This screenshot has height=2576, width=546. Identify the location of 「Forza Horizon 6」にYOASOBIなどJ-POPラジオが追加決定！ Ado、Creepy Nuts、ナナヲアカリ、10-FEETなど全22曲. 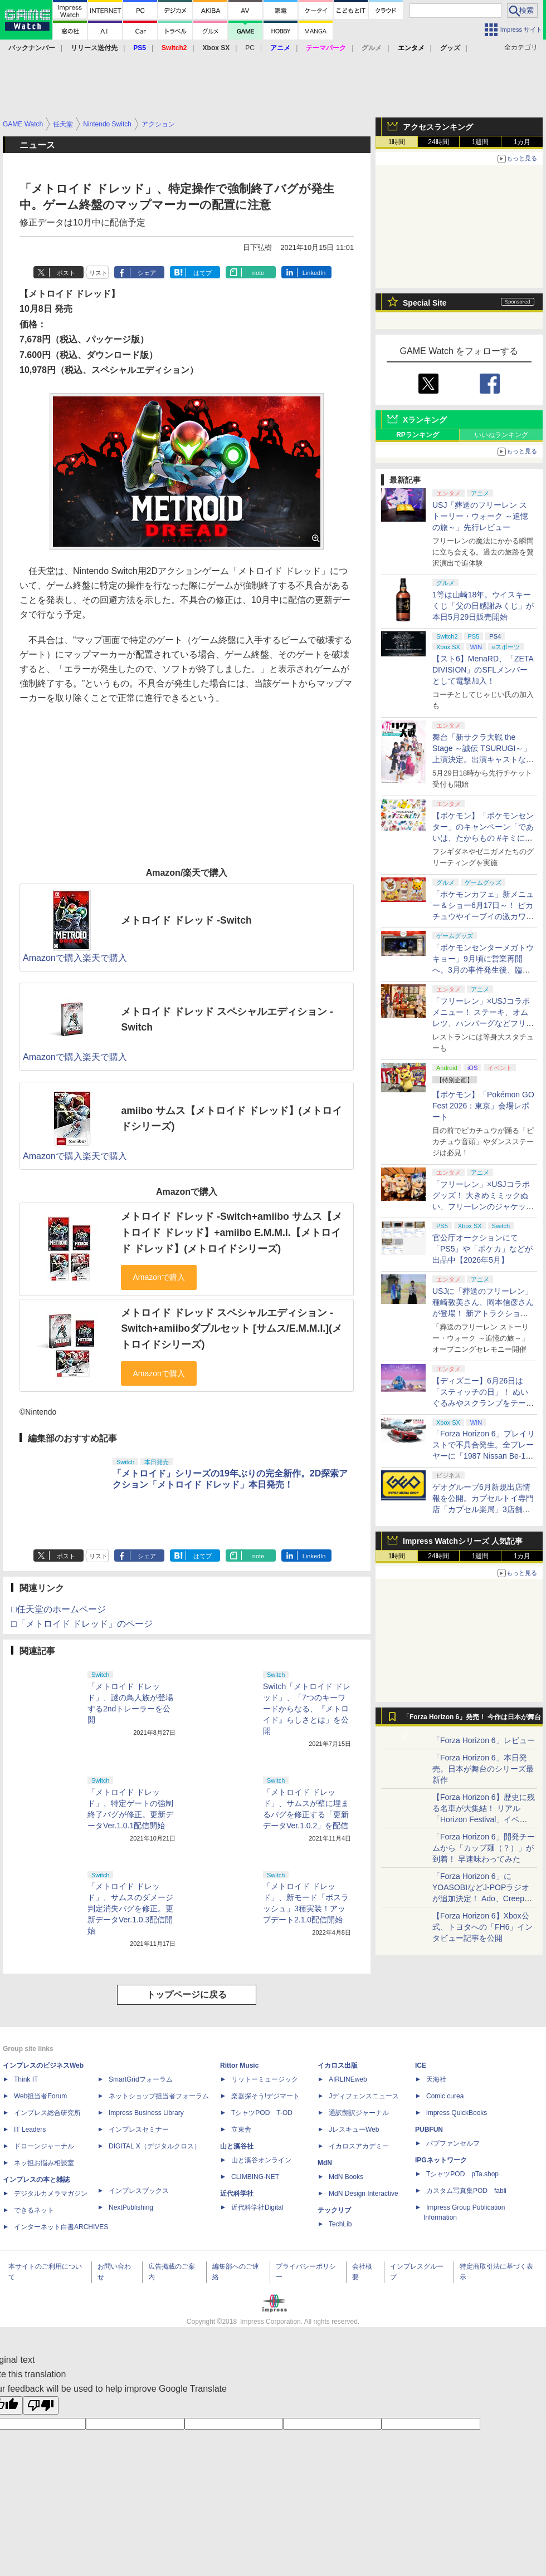
(480, 1898).